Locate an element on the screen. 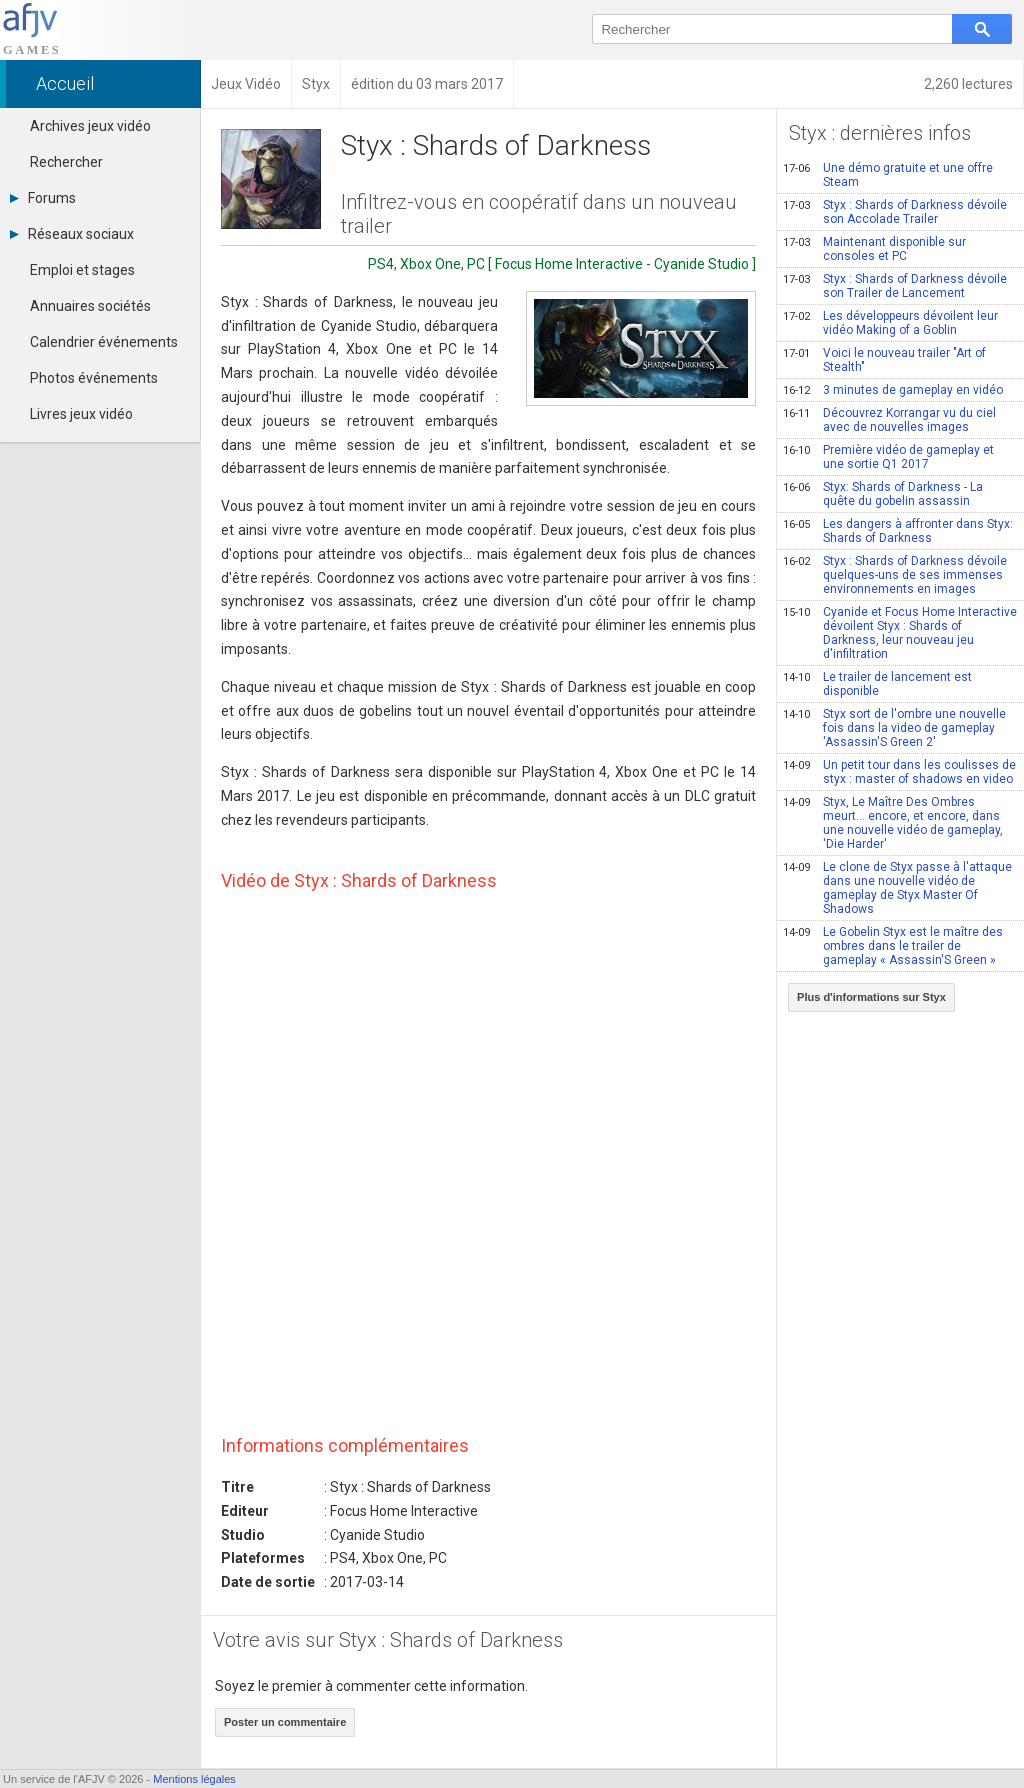 The height and width of the screenshot is (1788, 1024). Annuaires sociétés is located at coordinates (90, 306).